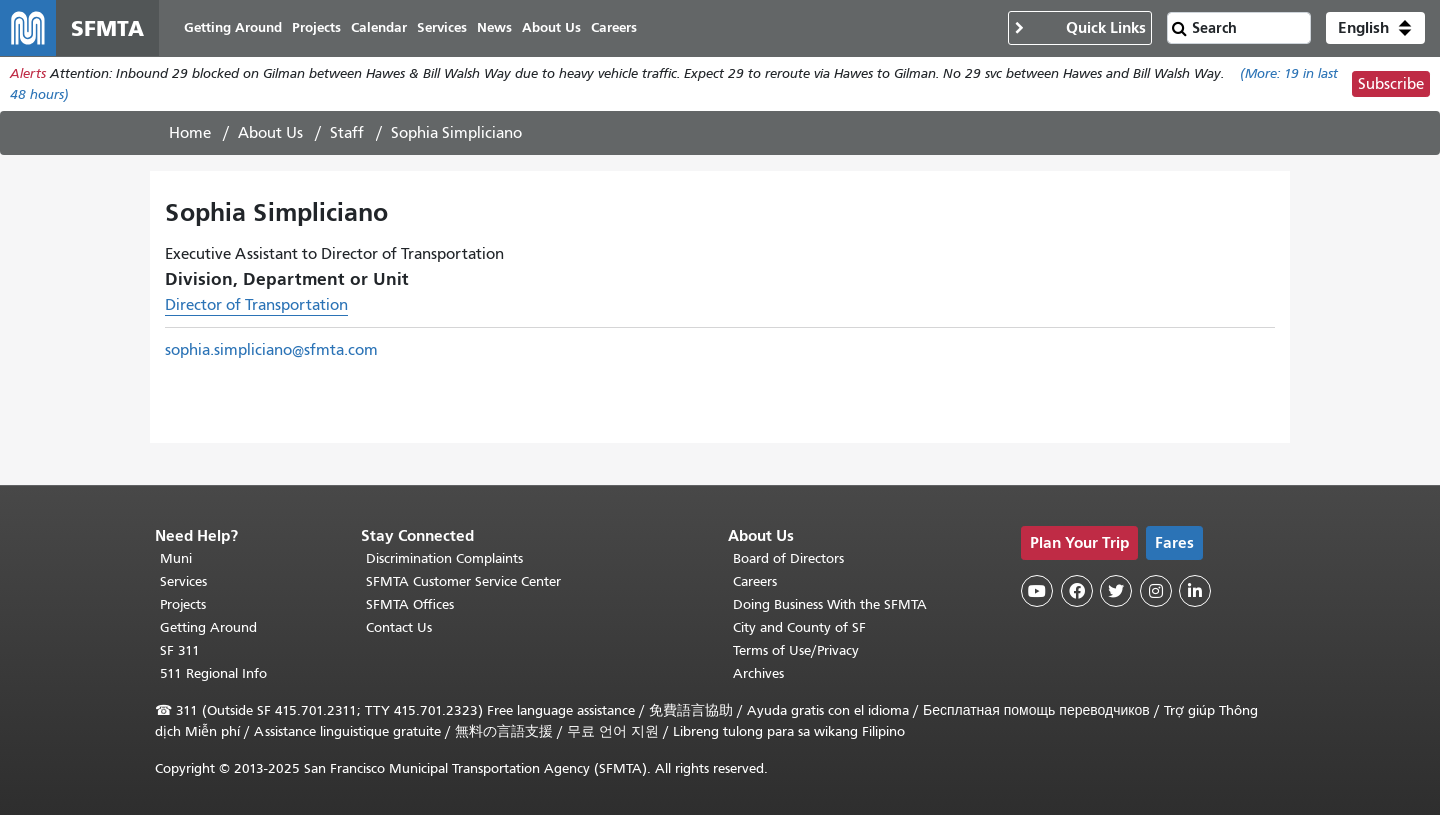 This screenshot has height=815, width=1440. I want to click on  [SFMTA Twitter page], so click(1116, 591).